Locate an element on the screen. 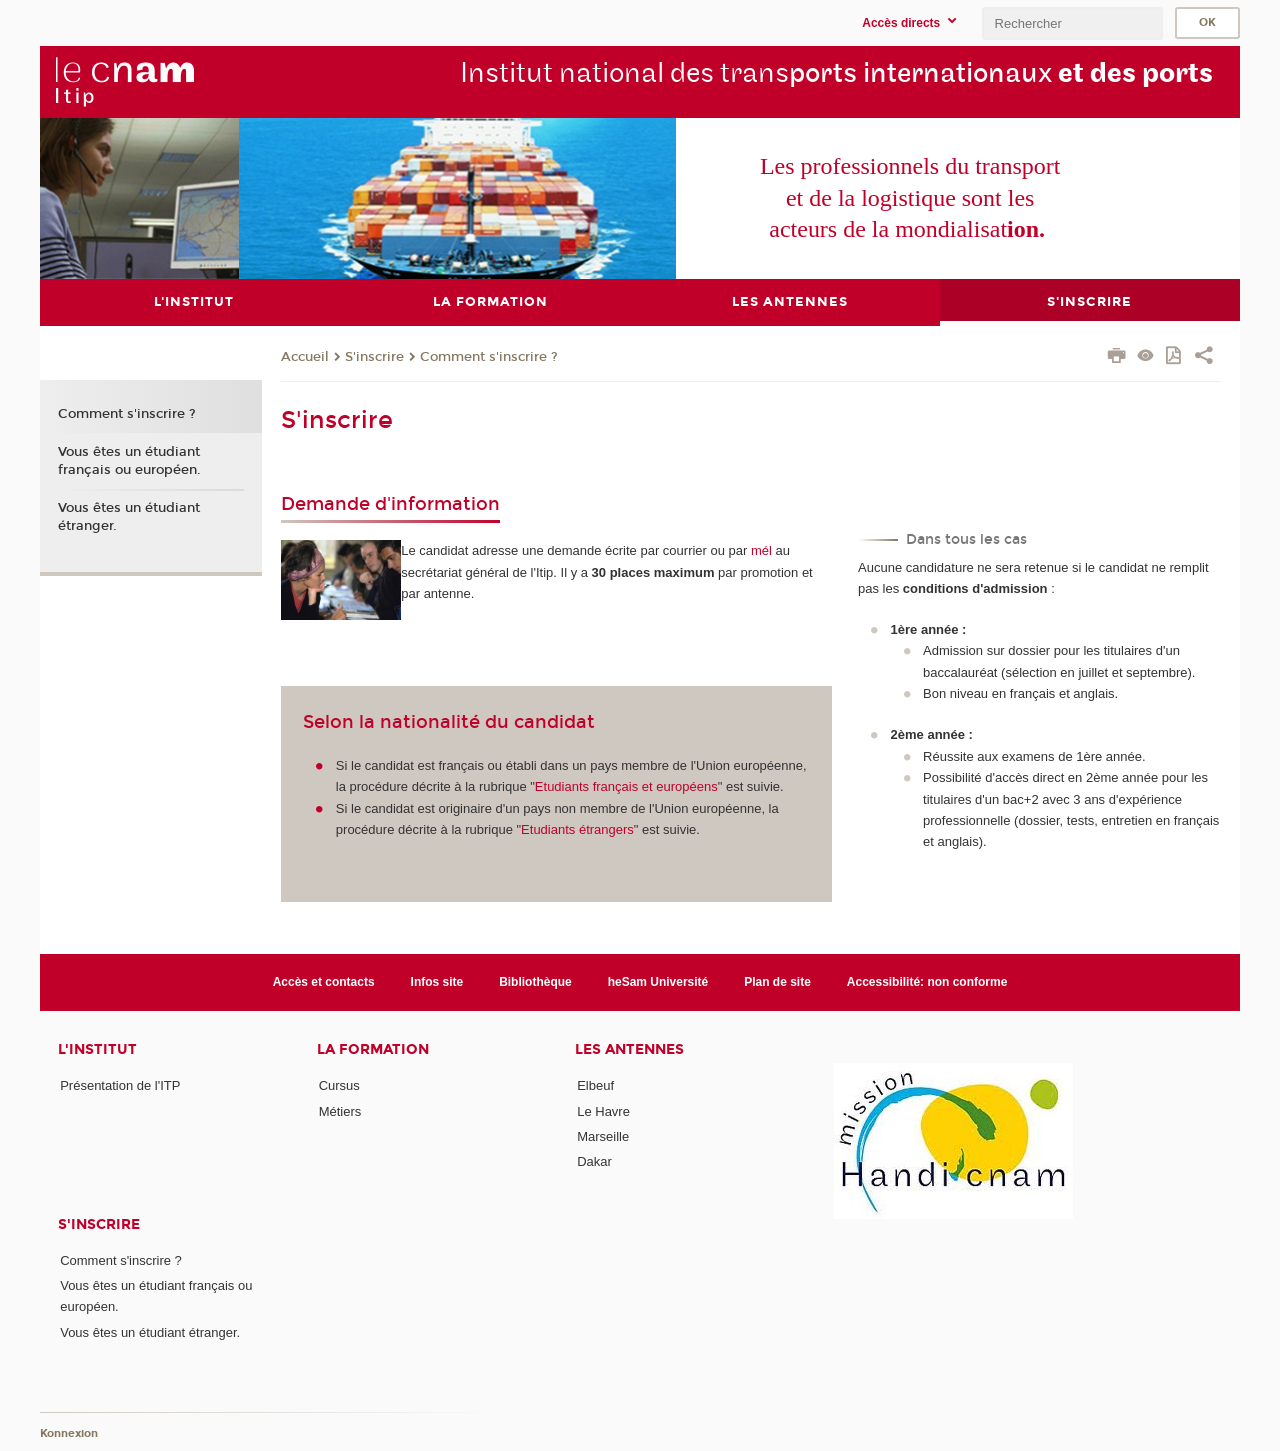  Cursus is located at coordinates (339, 1085).